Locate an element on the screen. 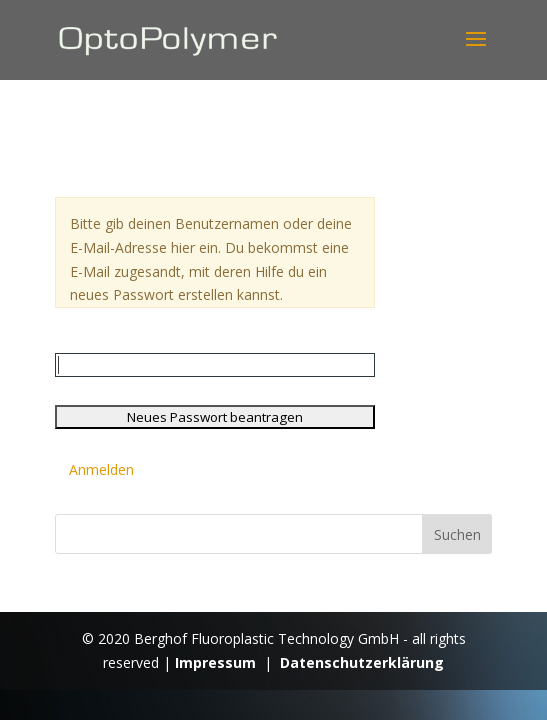 This screenshot has height=720, width=547. Impressum is located at coordinates (215, 662).